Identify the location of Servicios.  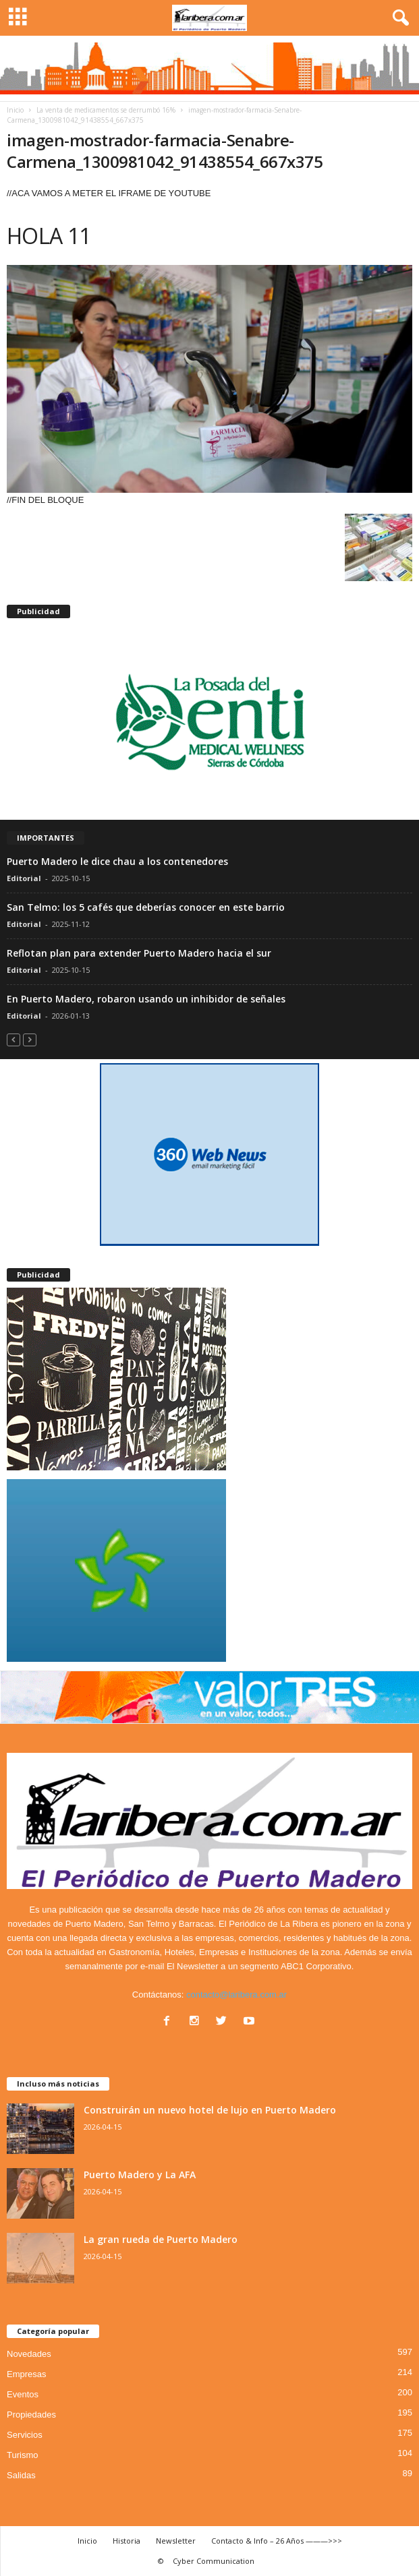
(25, 2435).